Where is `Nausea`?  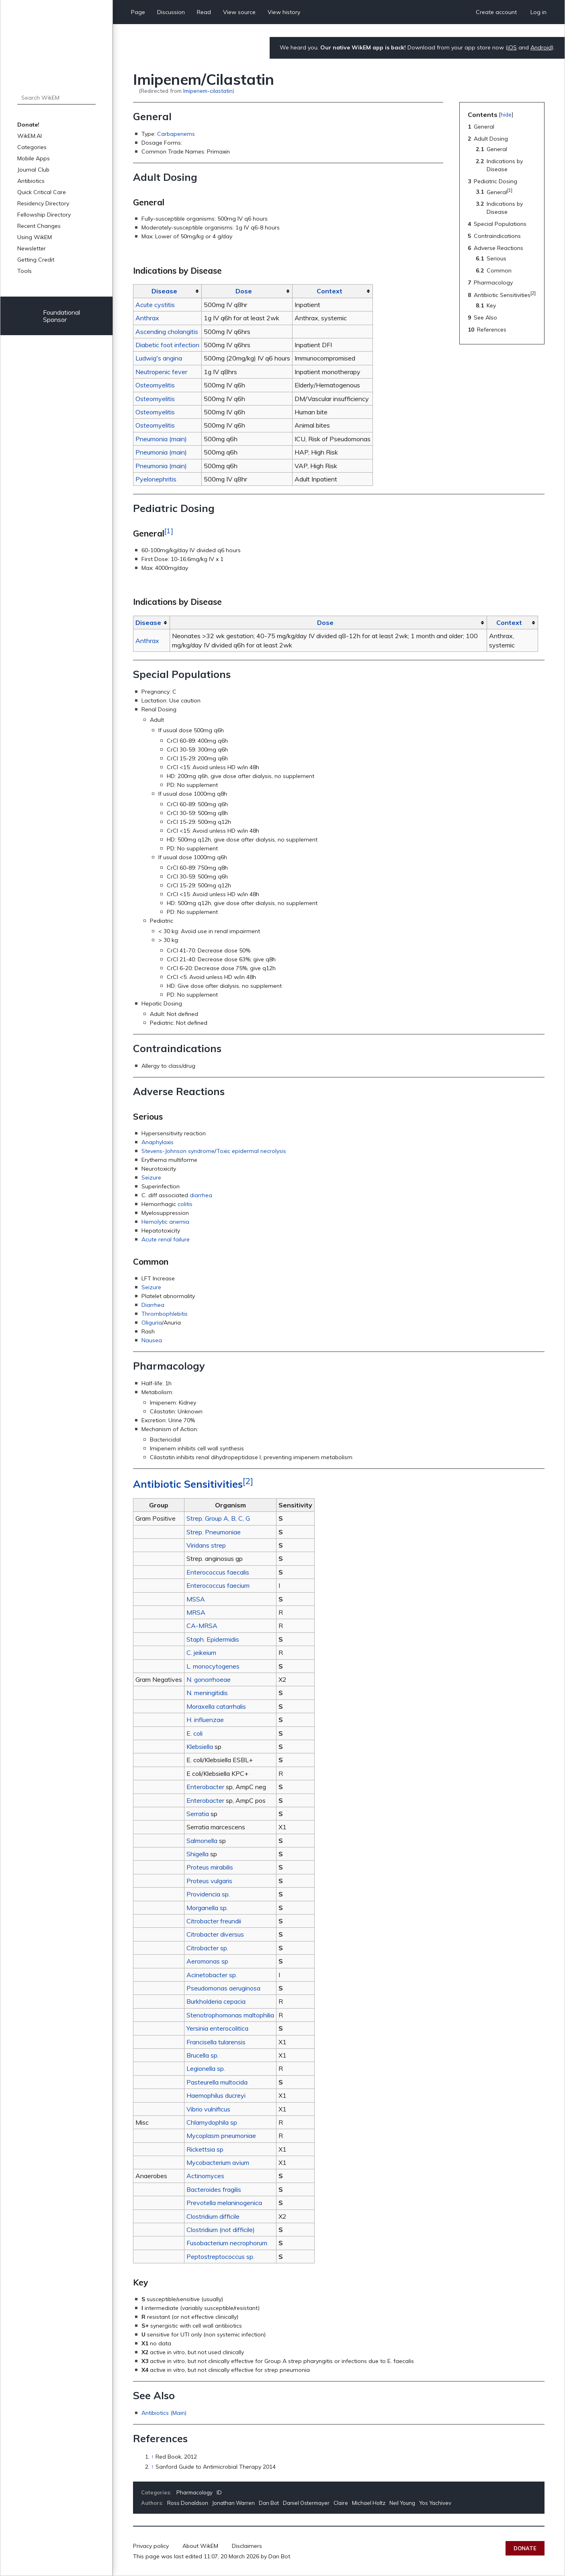 Nausea is located at coordinates (151, 1340).